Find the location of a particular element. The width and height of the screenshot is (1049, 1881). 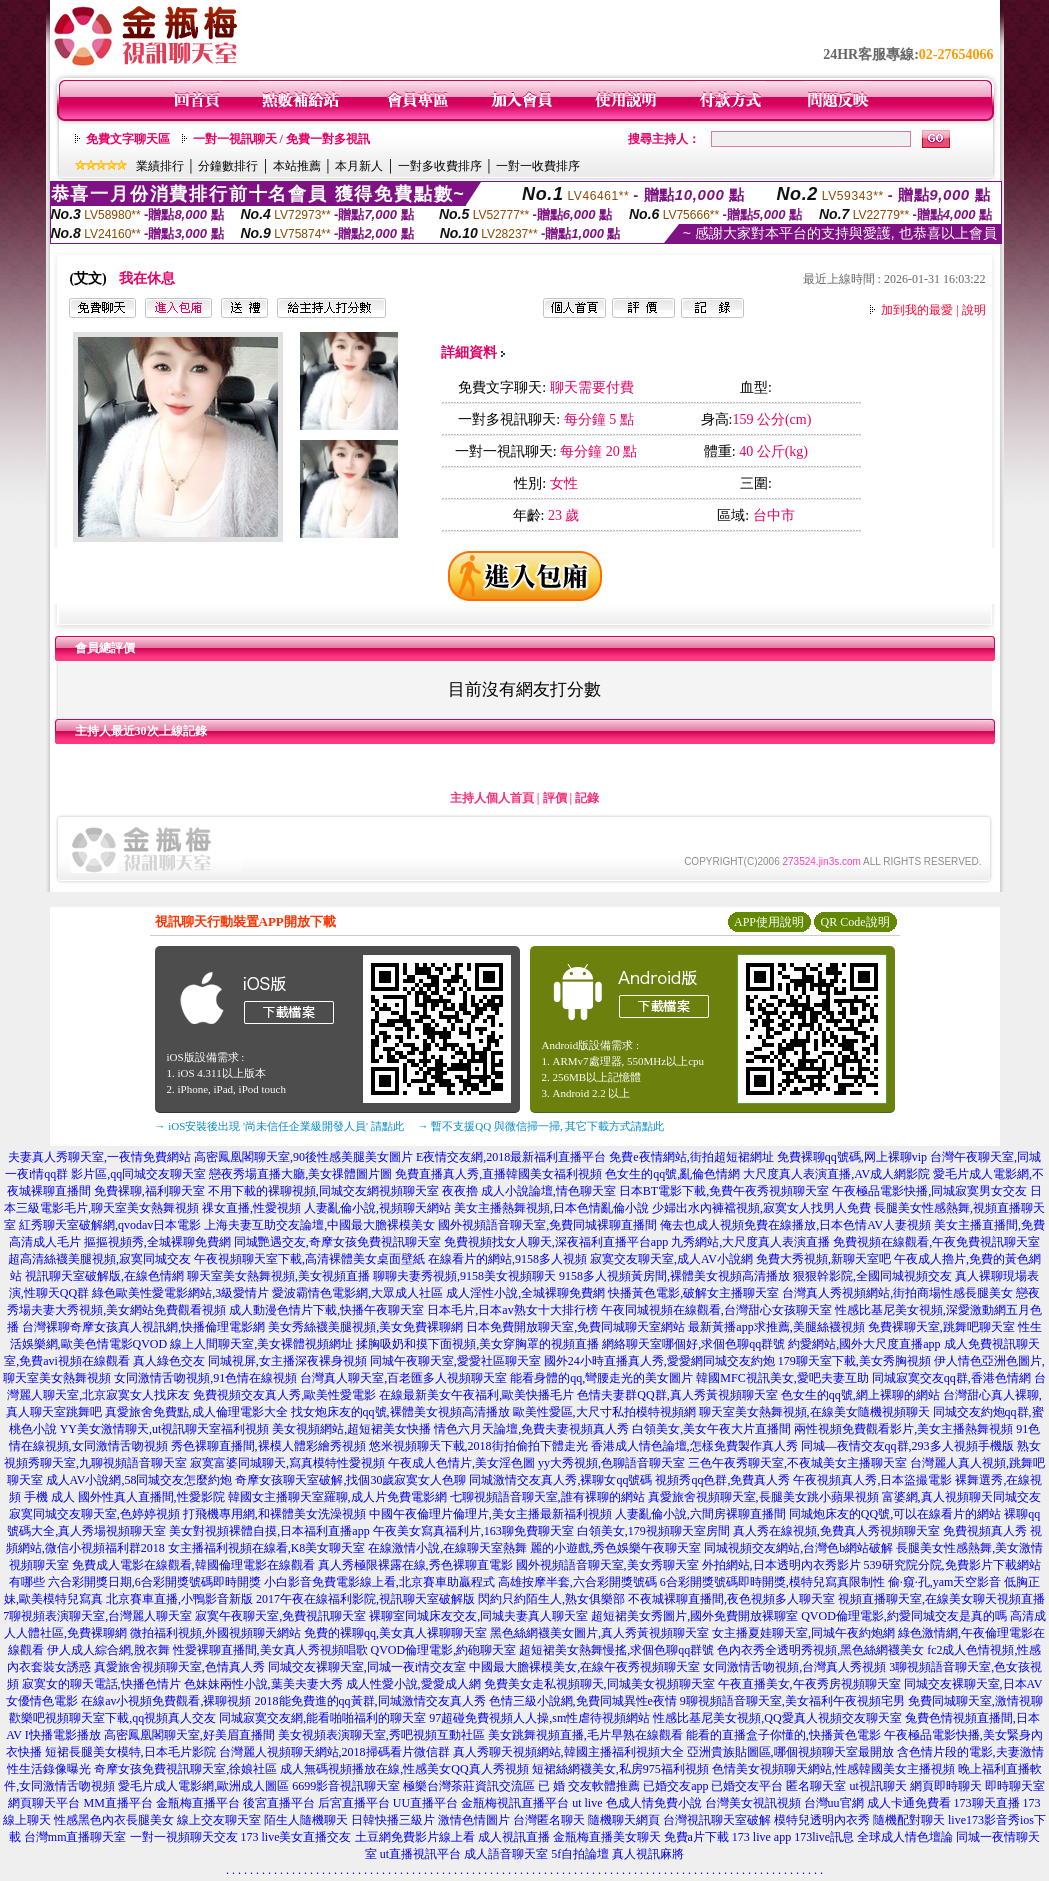

免費裸聊qq號碼,网上裸聊vip is located at coordinates (852, 1157).